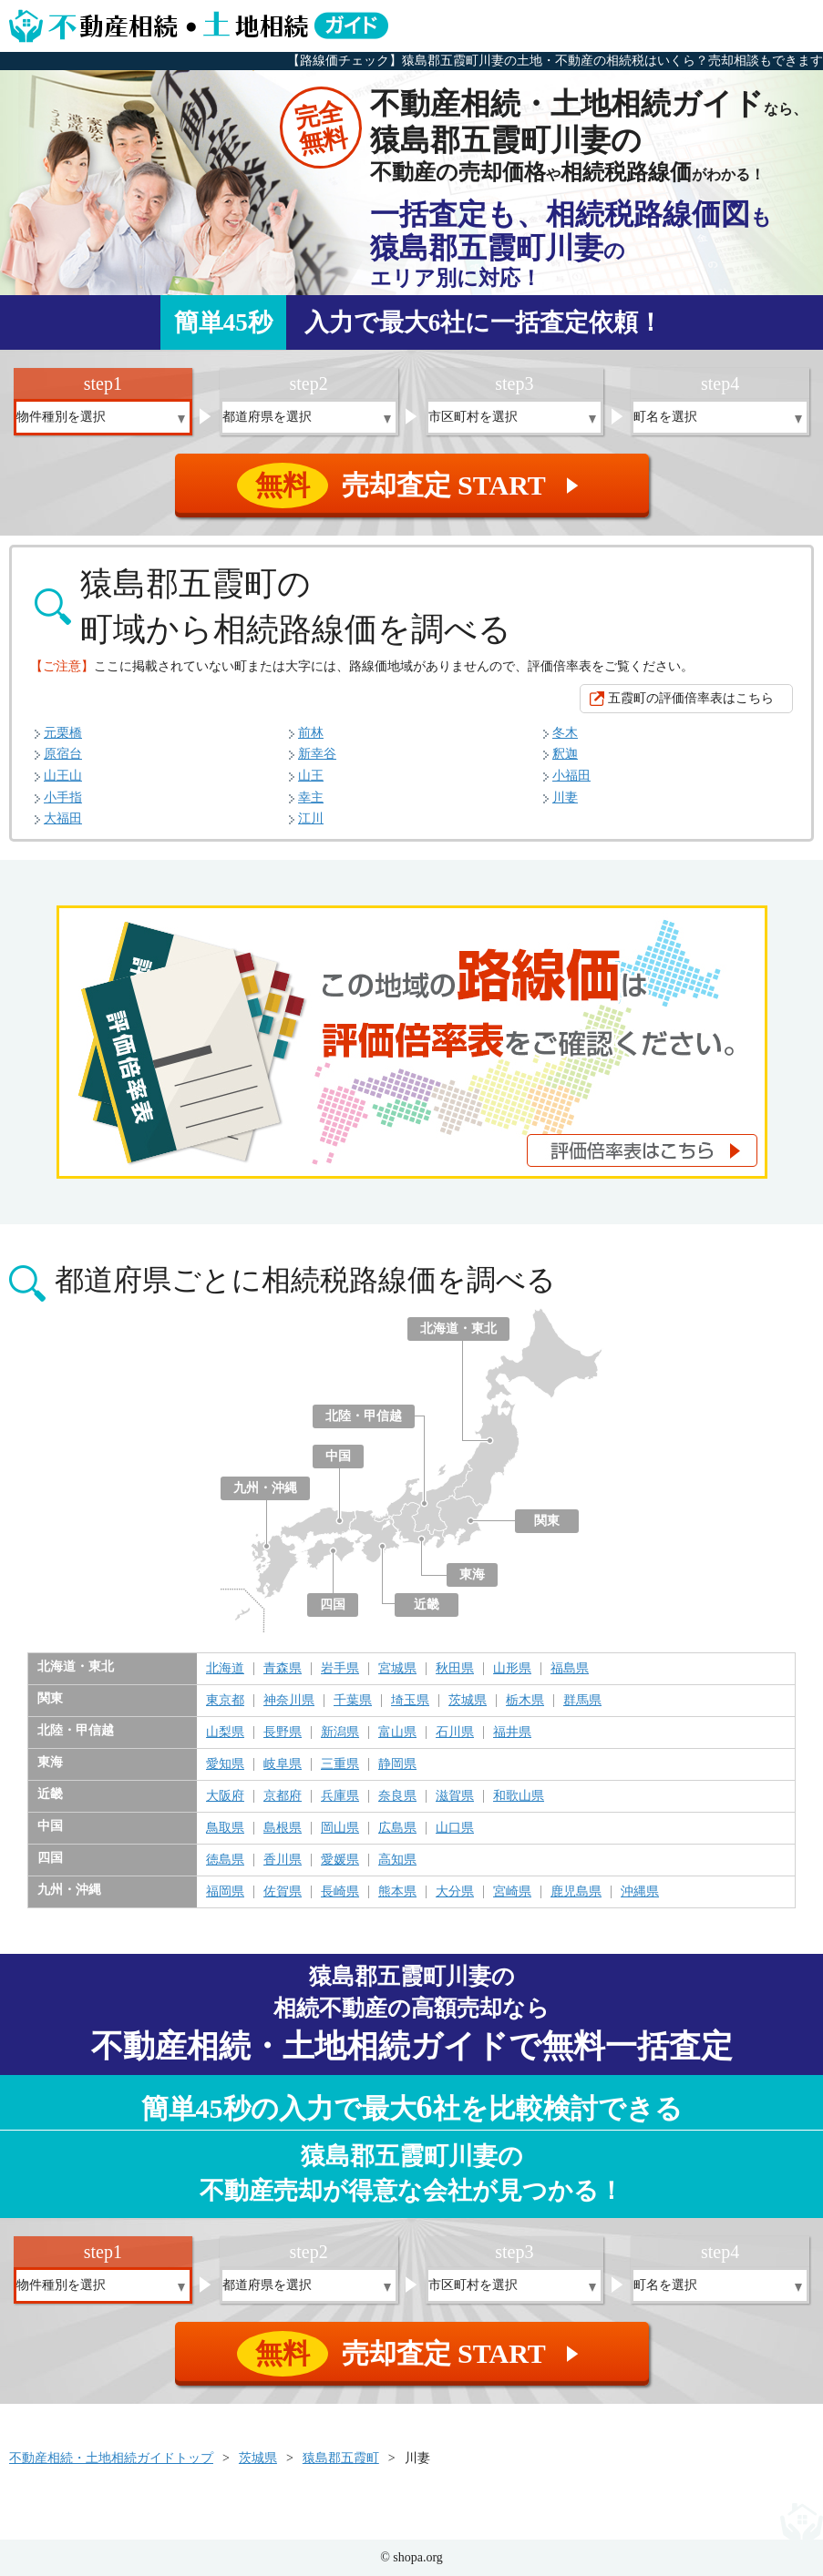  Describe the element at coordinates (225, 1732) in the screenshot. I see `山梨県` at that location.